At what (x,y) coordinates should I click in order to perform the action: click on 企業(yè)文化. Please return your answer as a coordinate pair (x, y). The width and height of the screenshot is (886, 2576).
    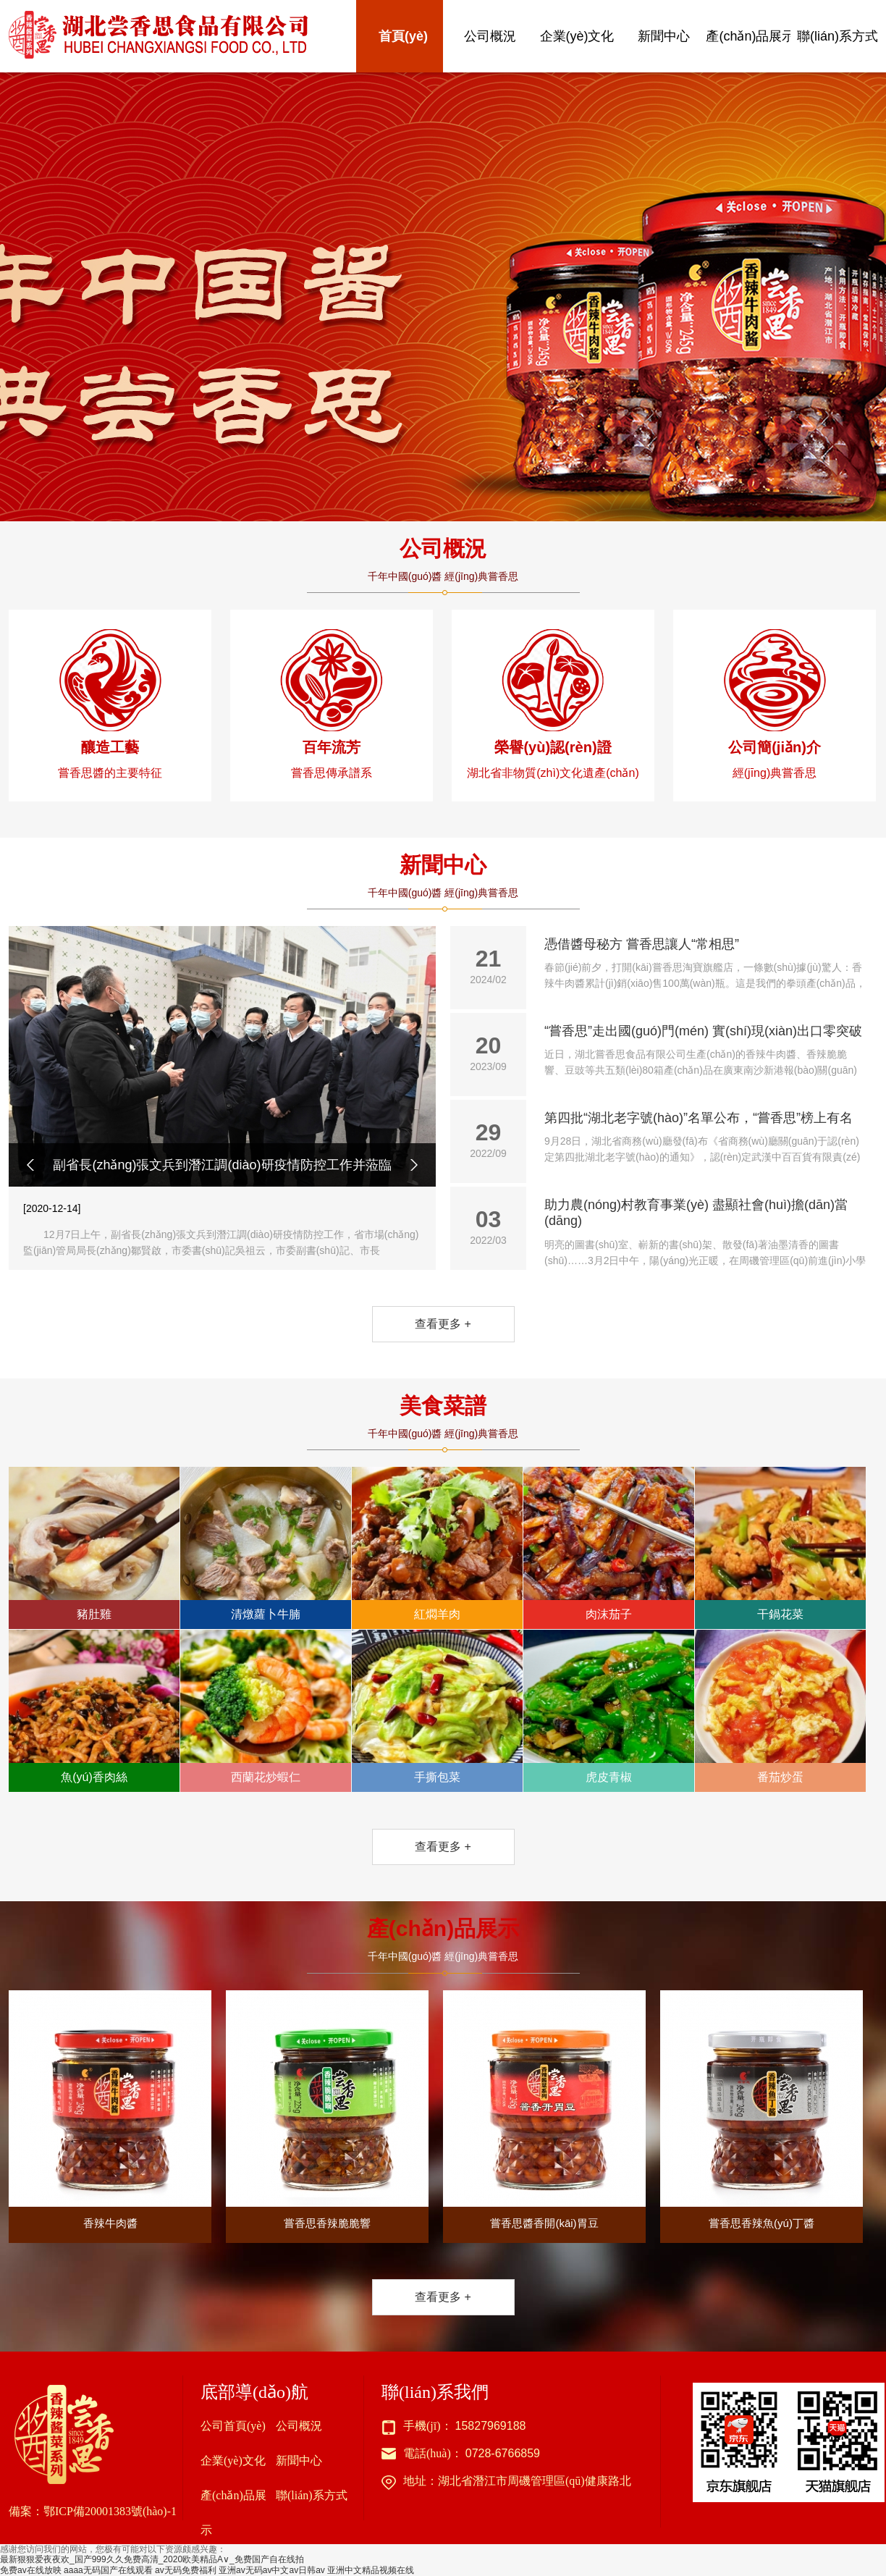
    Looking at the image, I should click on (577, 36).